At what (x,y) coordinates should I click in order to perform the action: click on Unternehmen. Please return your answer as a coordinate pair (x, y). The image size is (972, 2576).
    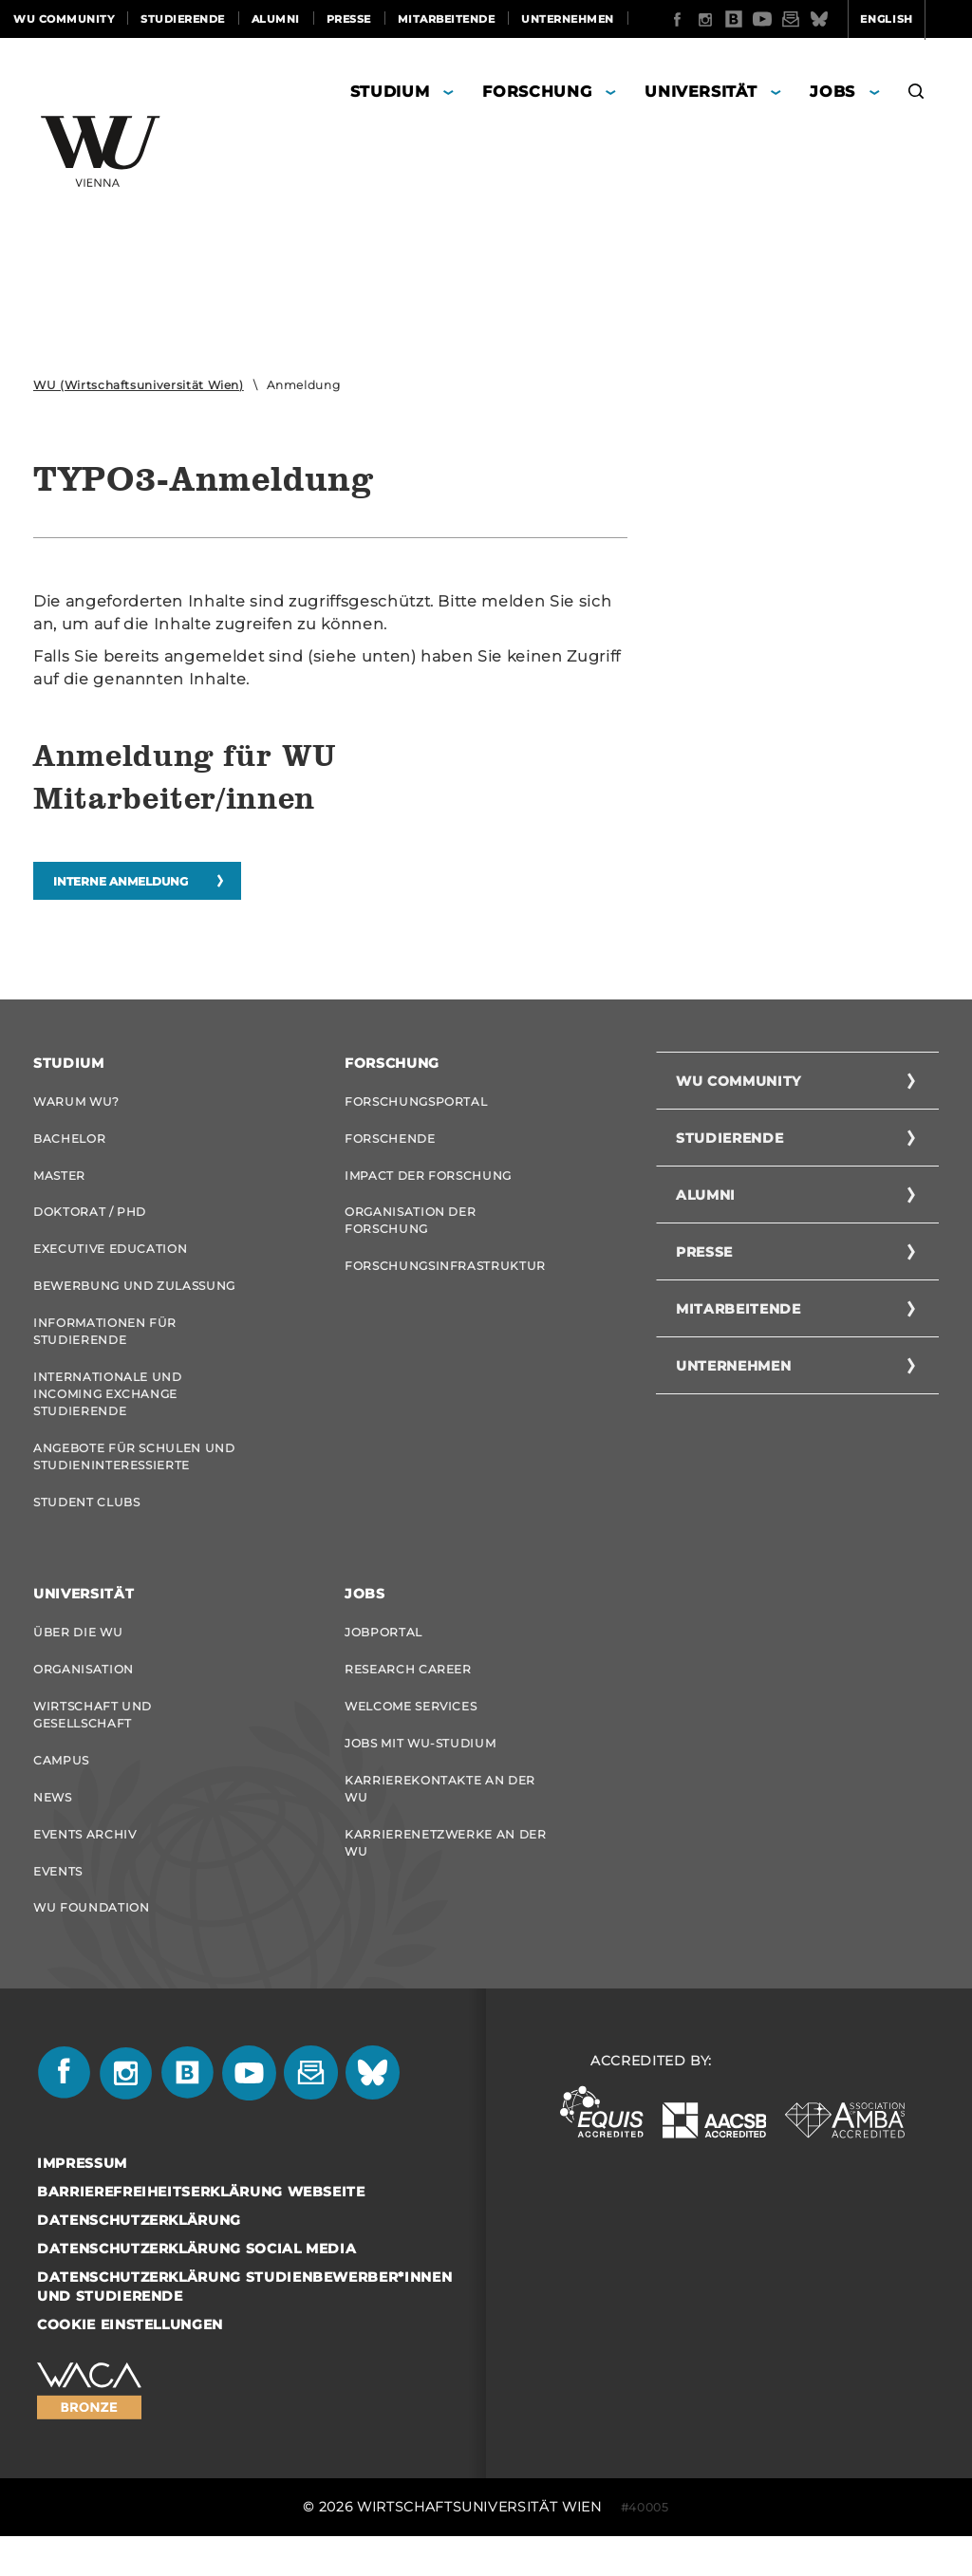
    Looking at the image, I should click on (567, 19).